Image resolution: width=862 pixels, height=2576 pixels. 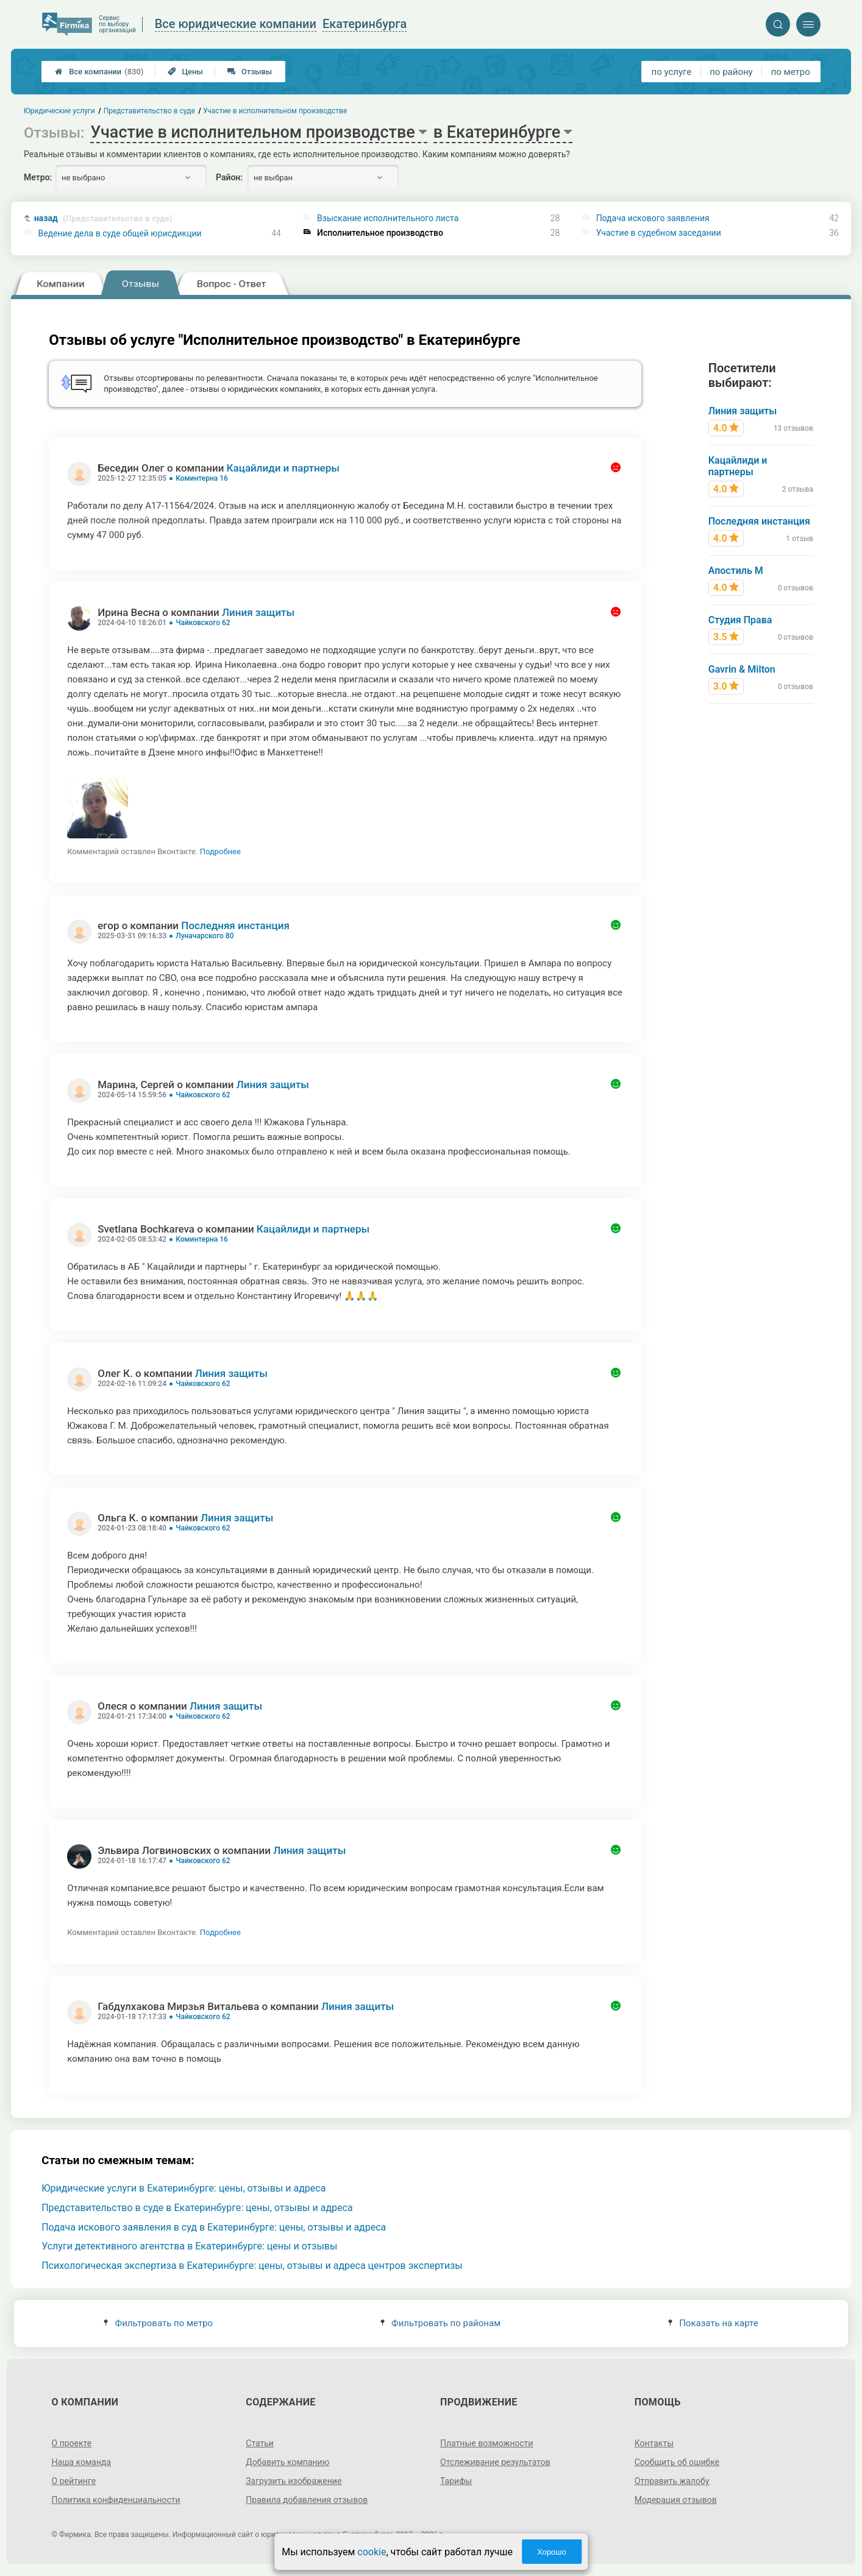 I want to click on Отзывы, so click(x=249, y=71).